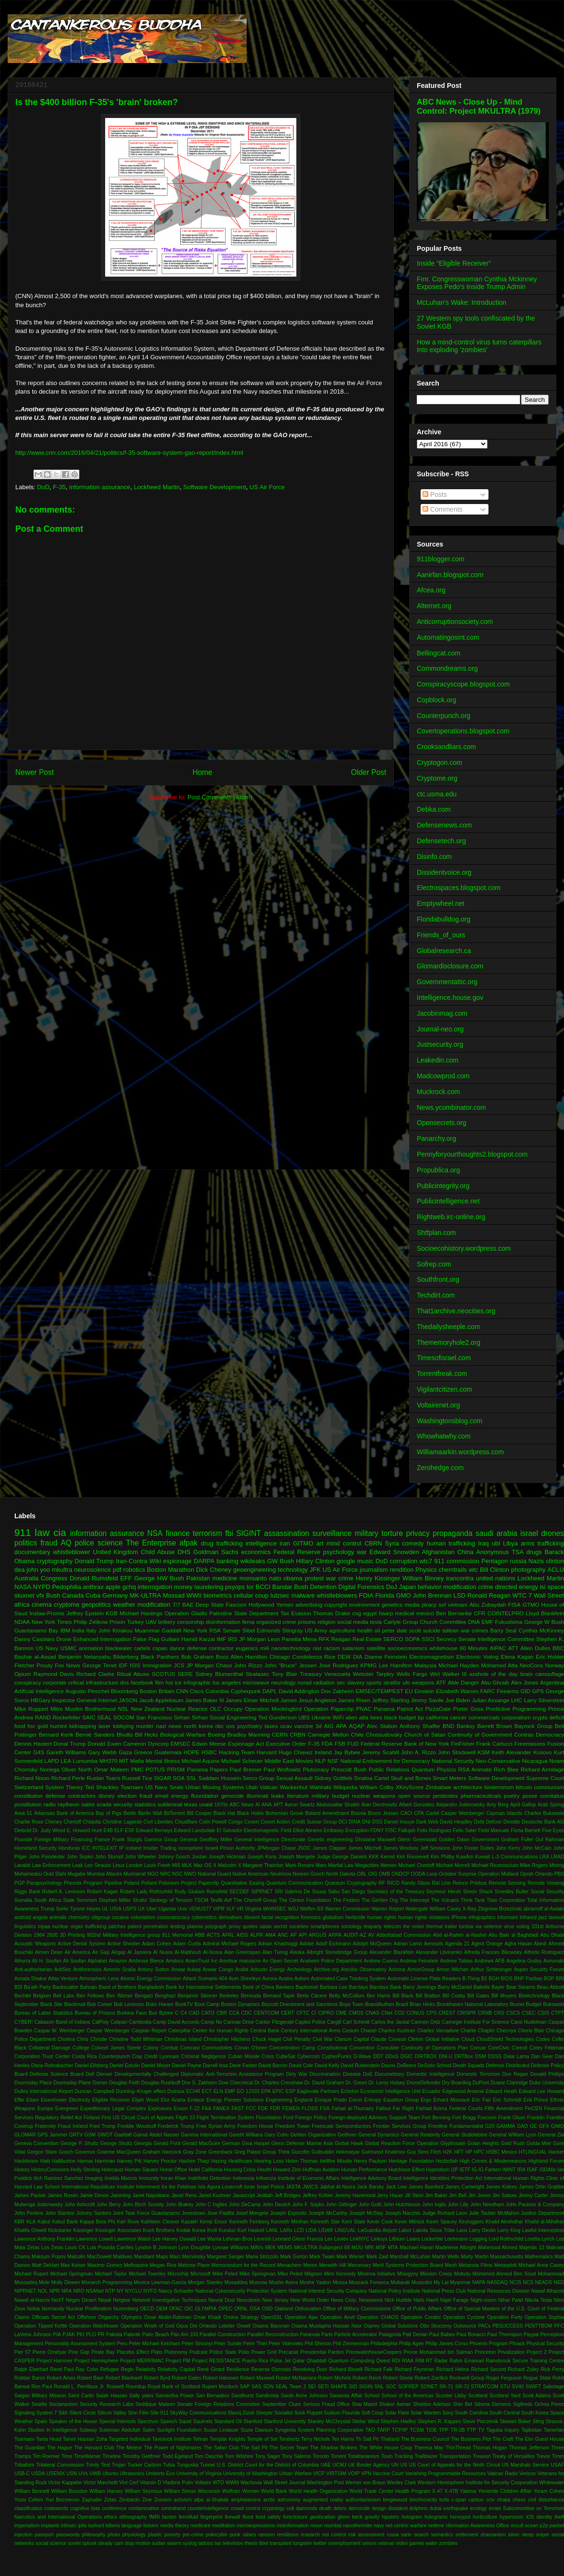 Image resolution: width=564 pixels, height=2576 pixels. Describe the element at coordinates (348, 1978) in the screenshot. I see `Automated Case Tracking System` at that location.